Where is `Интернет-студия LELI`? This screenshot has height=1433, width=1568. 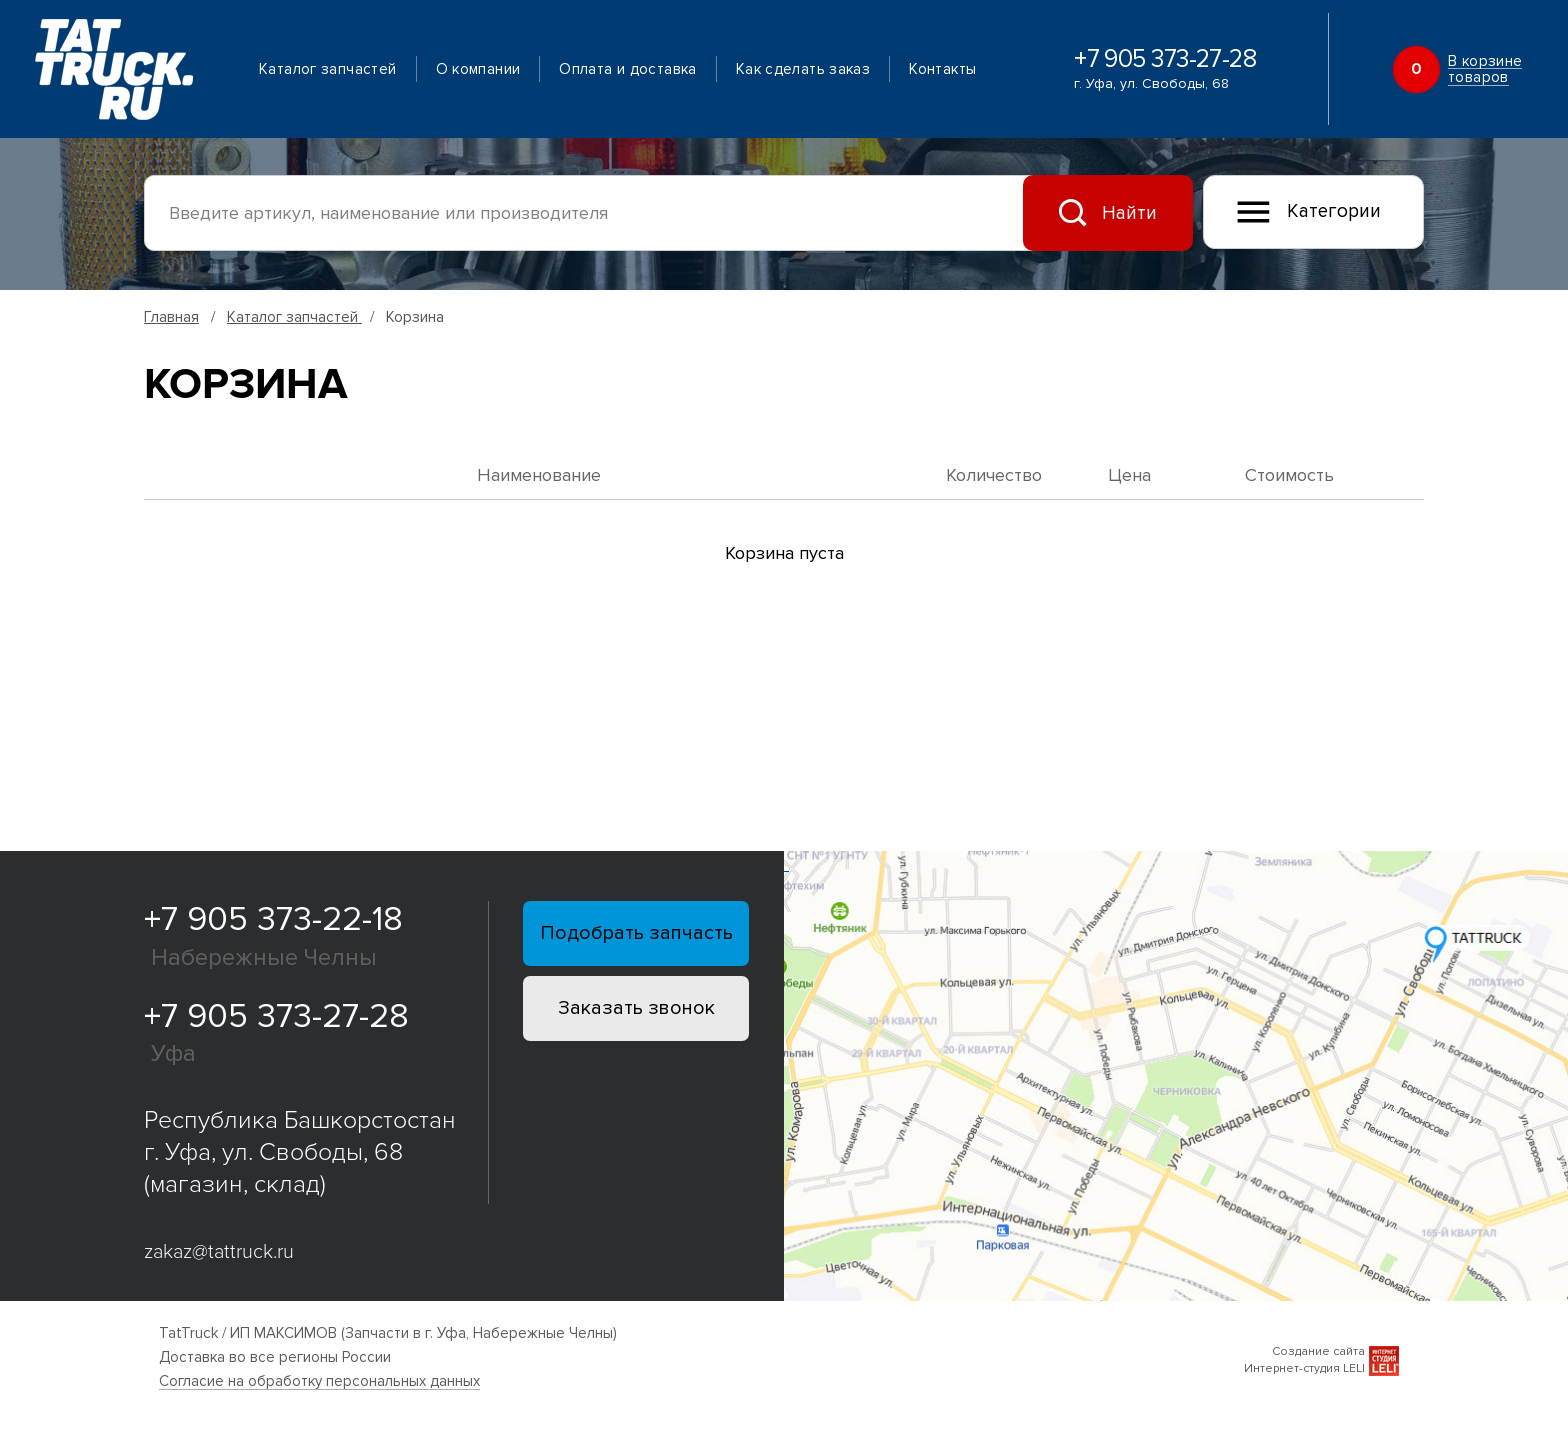 Интернет-студия LELI is located at coordinates (1304, 1368).